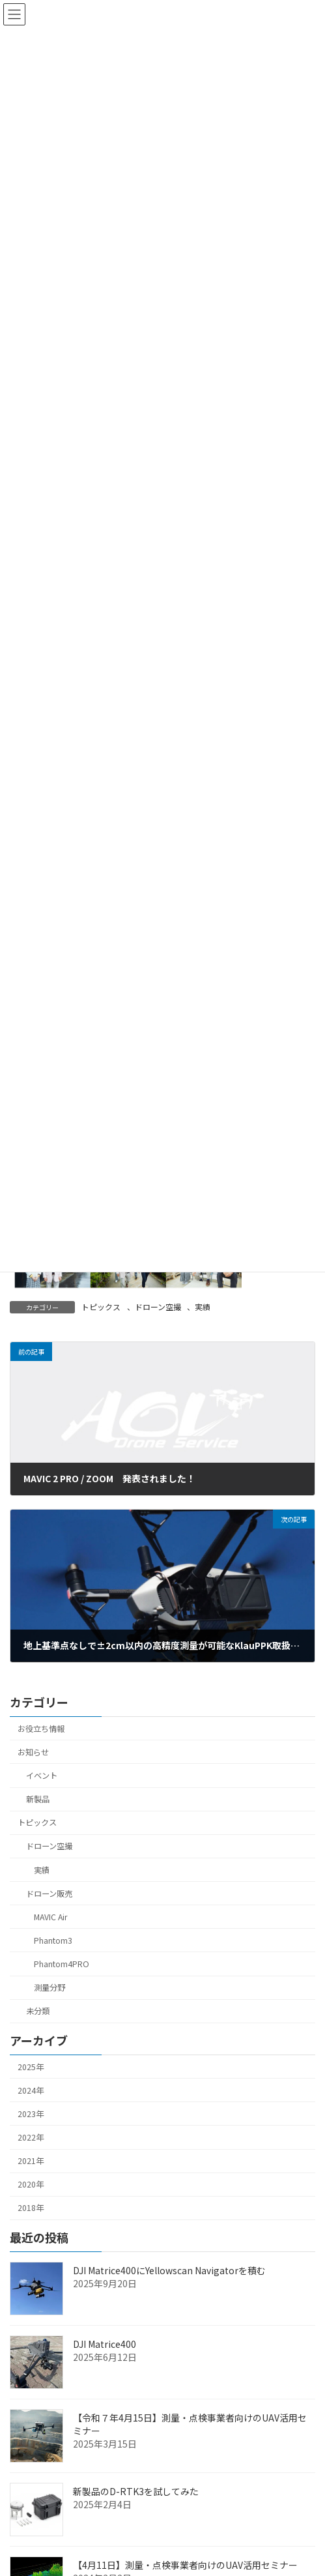 This screenshot has width=325, height=2576. What do you see at coordinates (31, 2090) in the screenshot?
I see `2024年` at bounding box center [31, 2090].